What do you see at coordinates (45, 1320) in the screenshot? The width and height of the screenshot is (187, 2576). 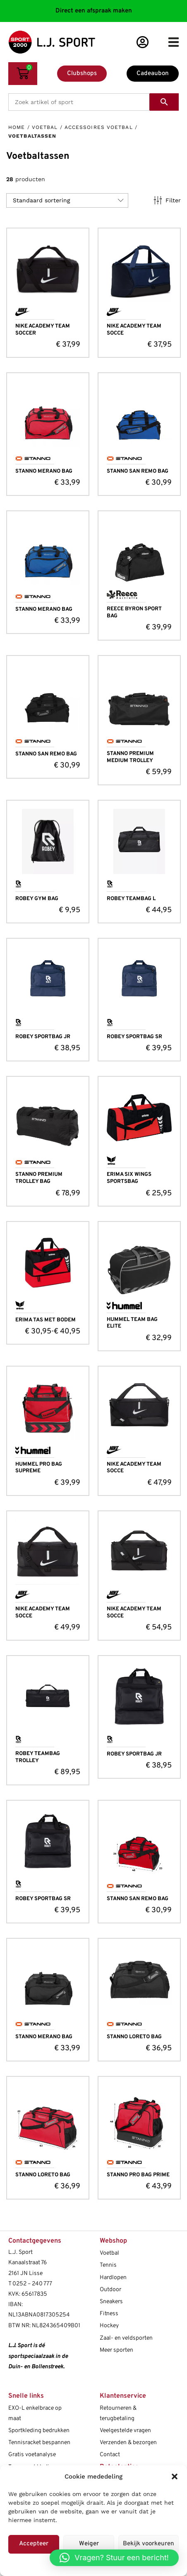 I see `ERIMA TAS MET BODEM` at bounding box center [45, 1320].